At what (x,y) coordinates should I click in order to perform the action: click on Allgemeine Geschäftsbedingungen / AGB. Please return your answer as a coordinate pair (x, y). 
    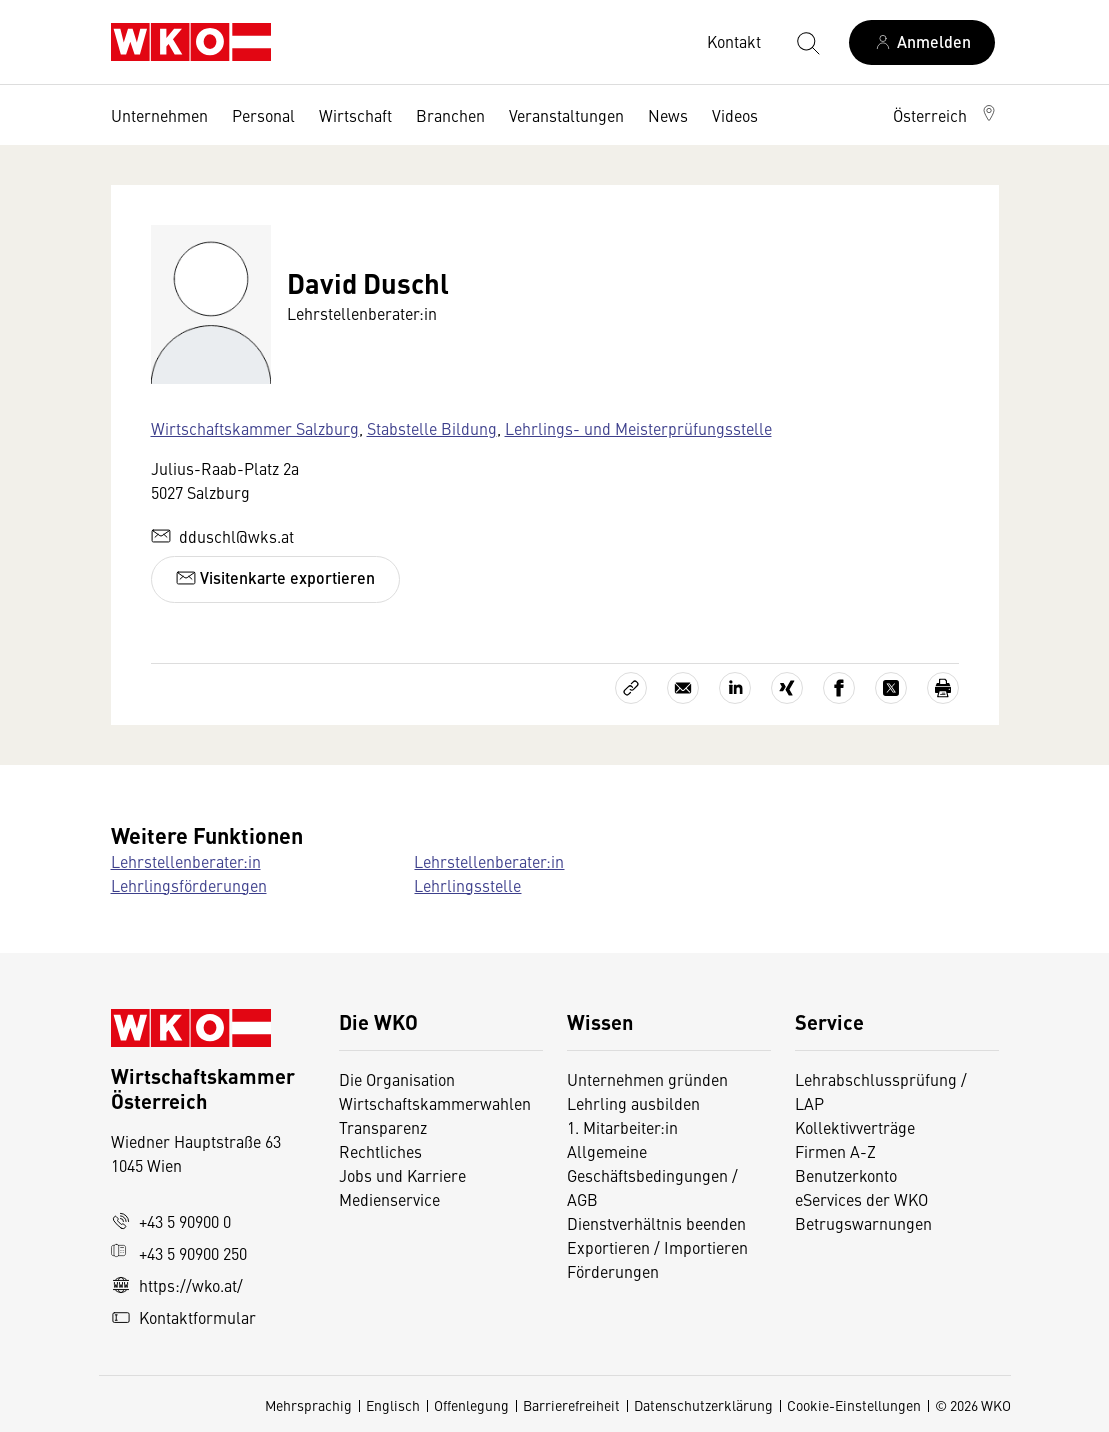
    Looking at the image, I should click on (652, 1175).